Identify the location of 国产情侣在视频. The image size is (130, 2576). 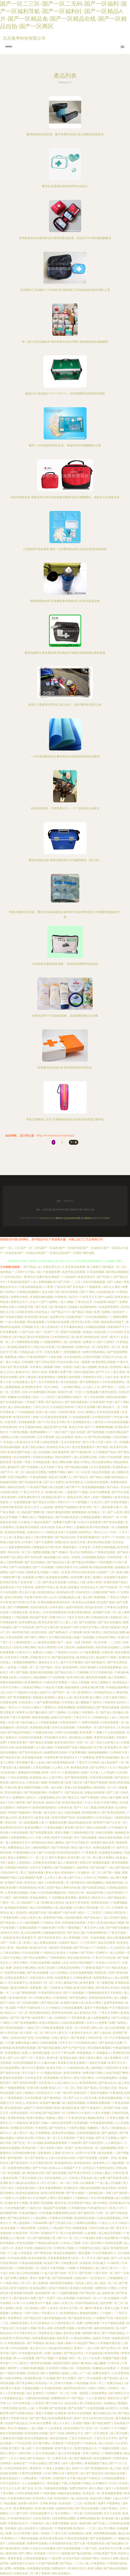
(113, 1522).